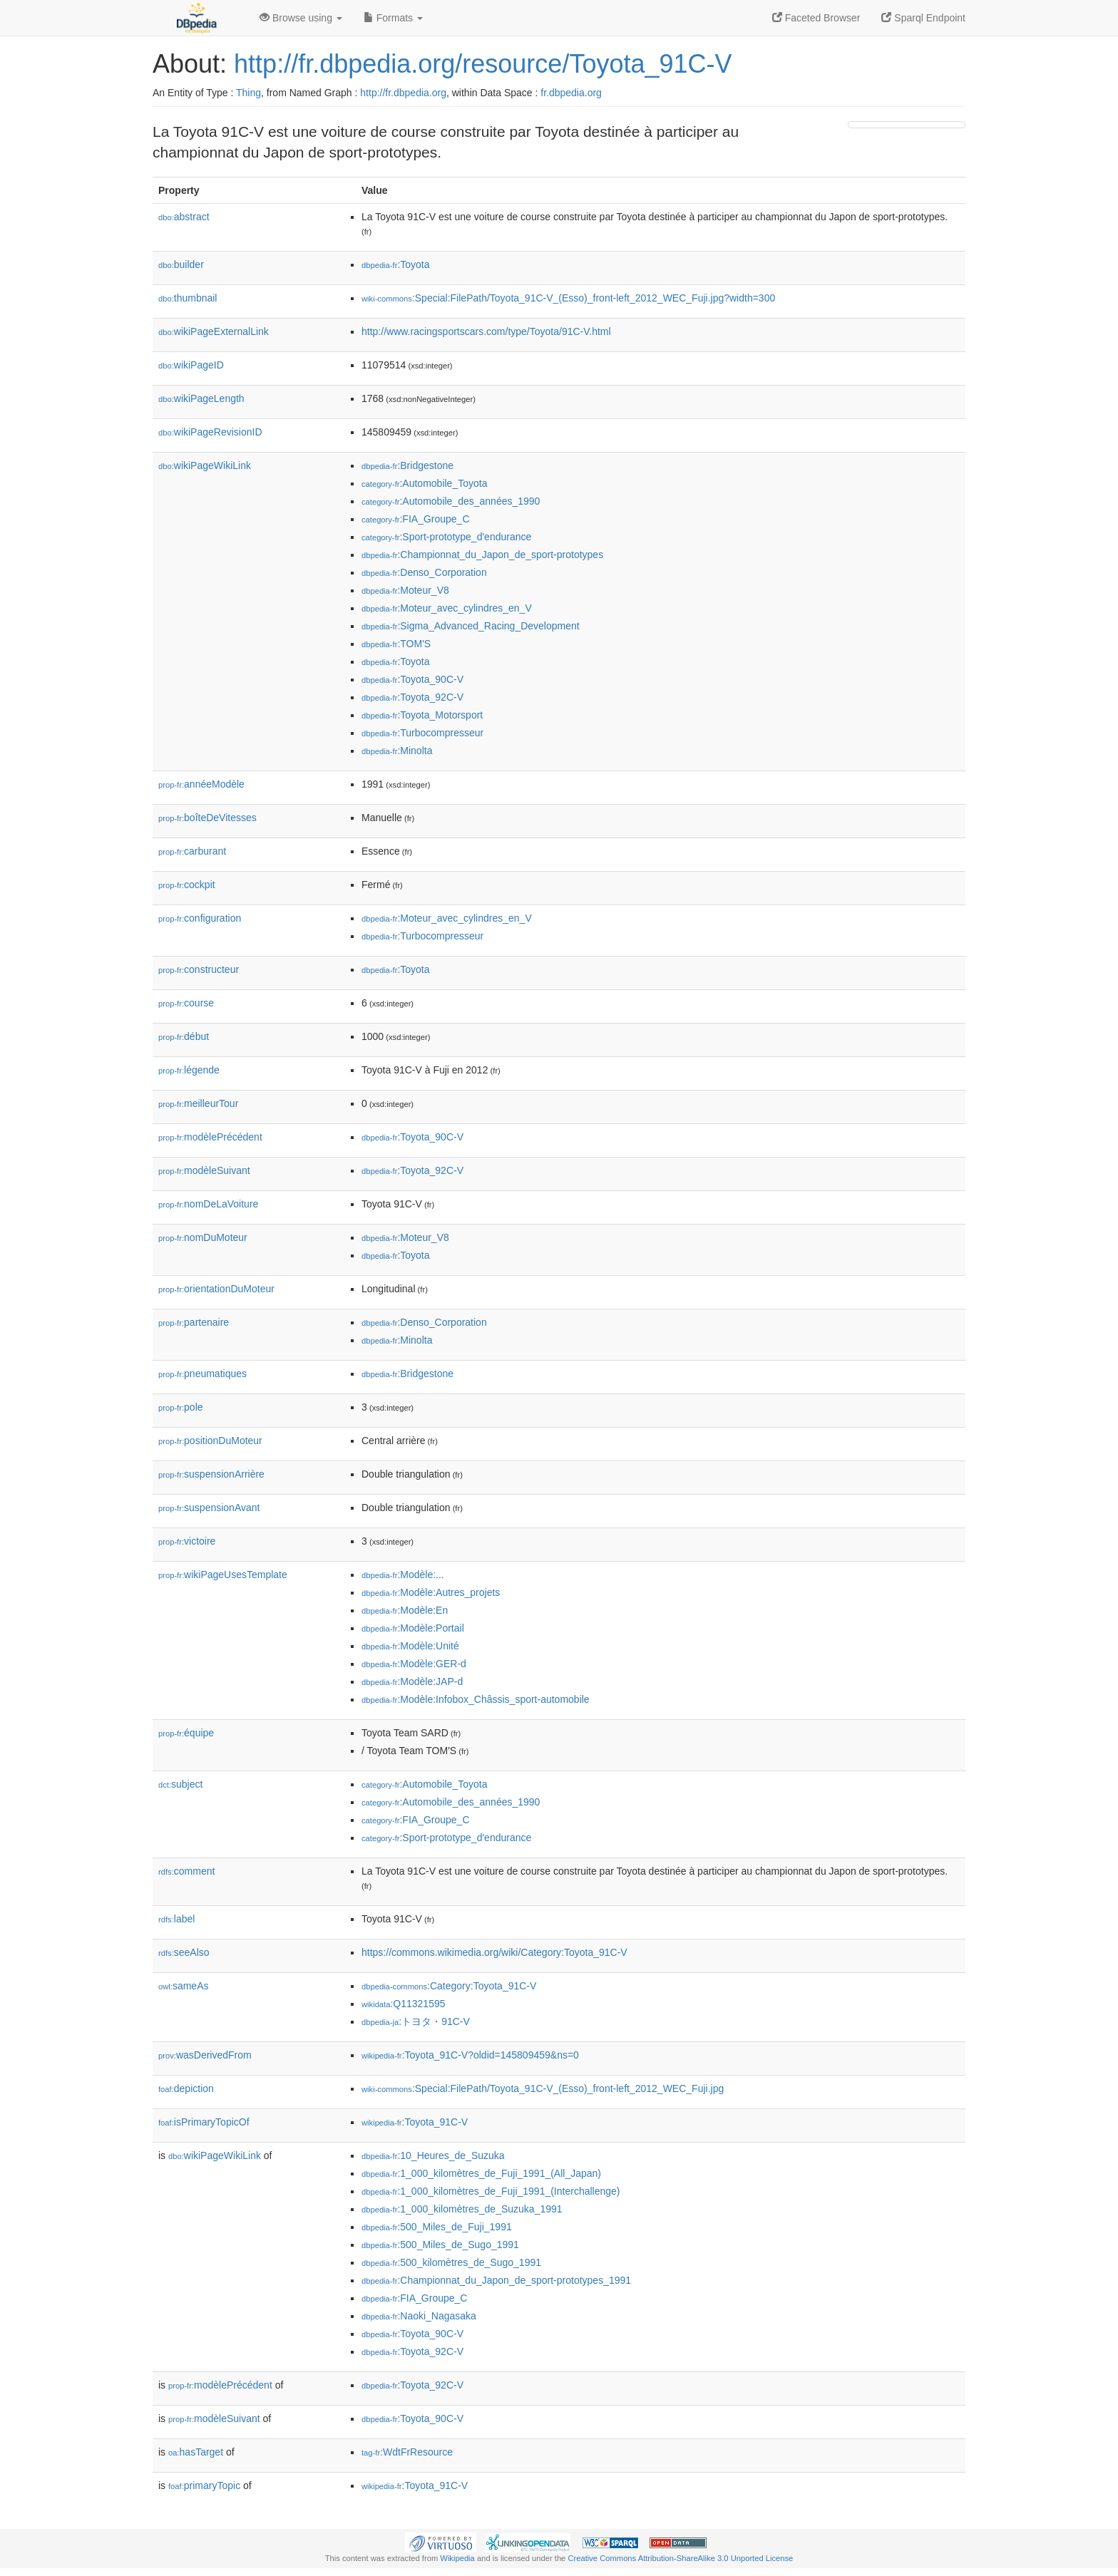 This screenshot has height=2576, width=1118. Describe the element at coordinates (184, 216) in the screenshot. I see `abstract` at that location.